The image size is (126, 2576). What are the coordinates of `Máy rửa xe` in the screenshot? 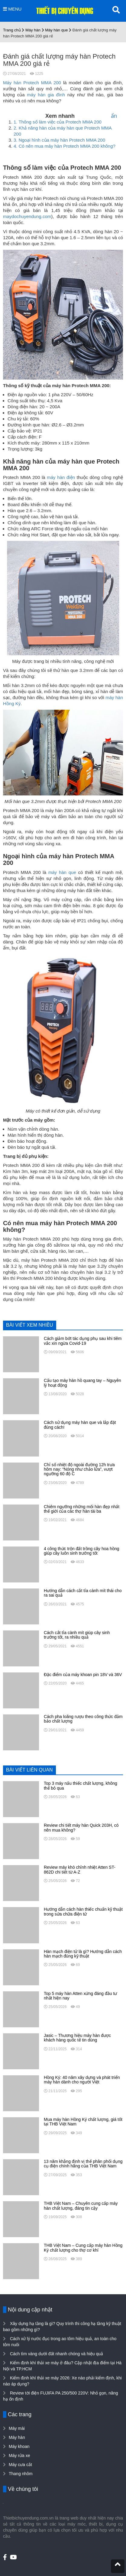 It's located at (19, 2455).